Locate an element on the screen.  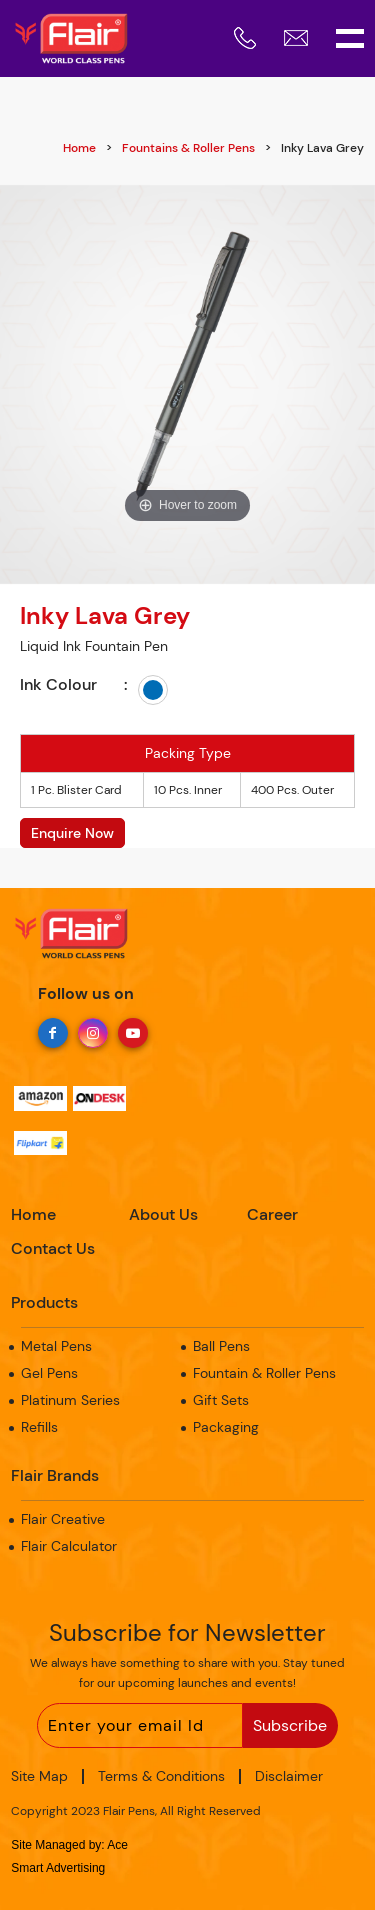
Fountain & Roller Pens is located at coordinates (264, 1373).